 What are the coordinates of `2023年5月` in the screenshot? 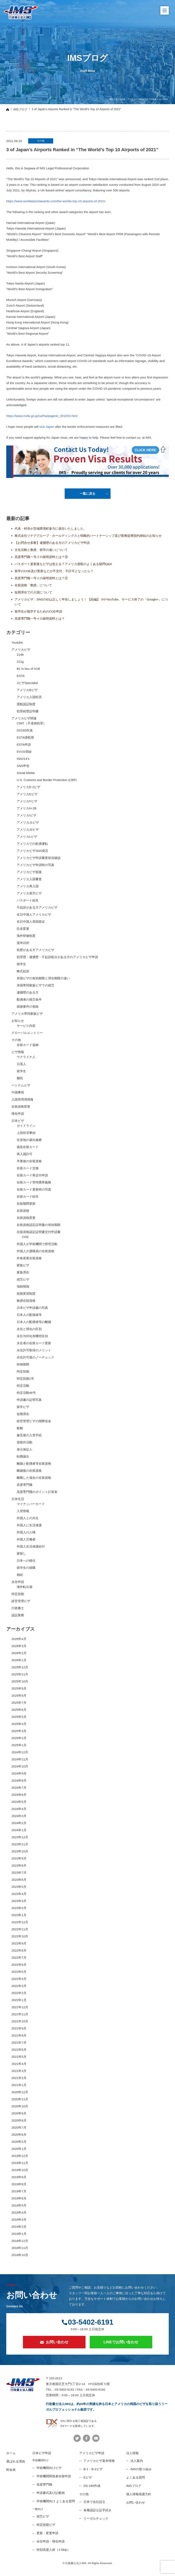 It's located at (18, 1886).